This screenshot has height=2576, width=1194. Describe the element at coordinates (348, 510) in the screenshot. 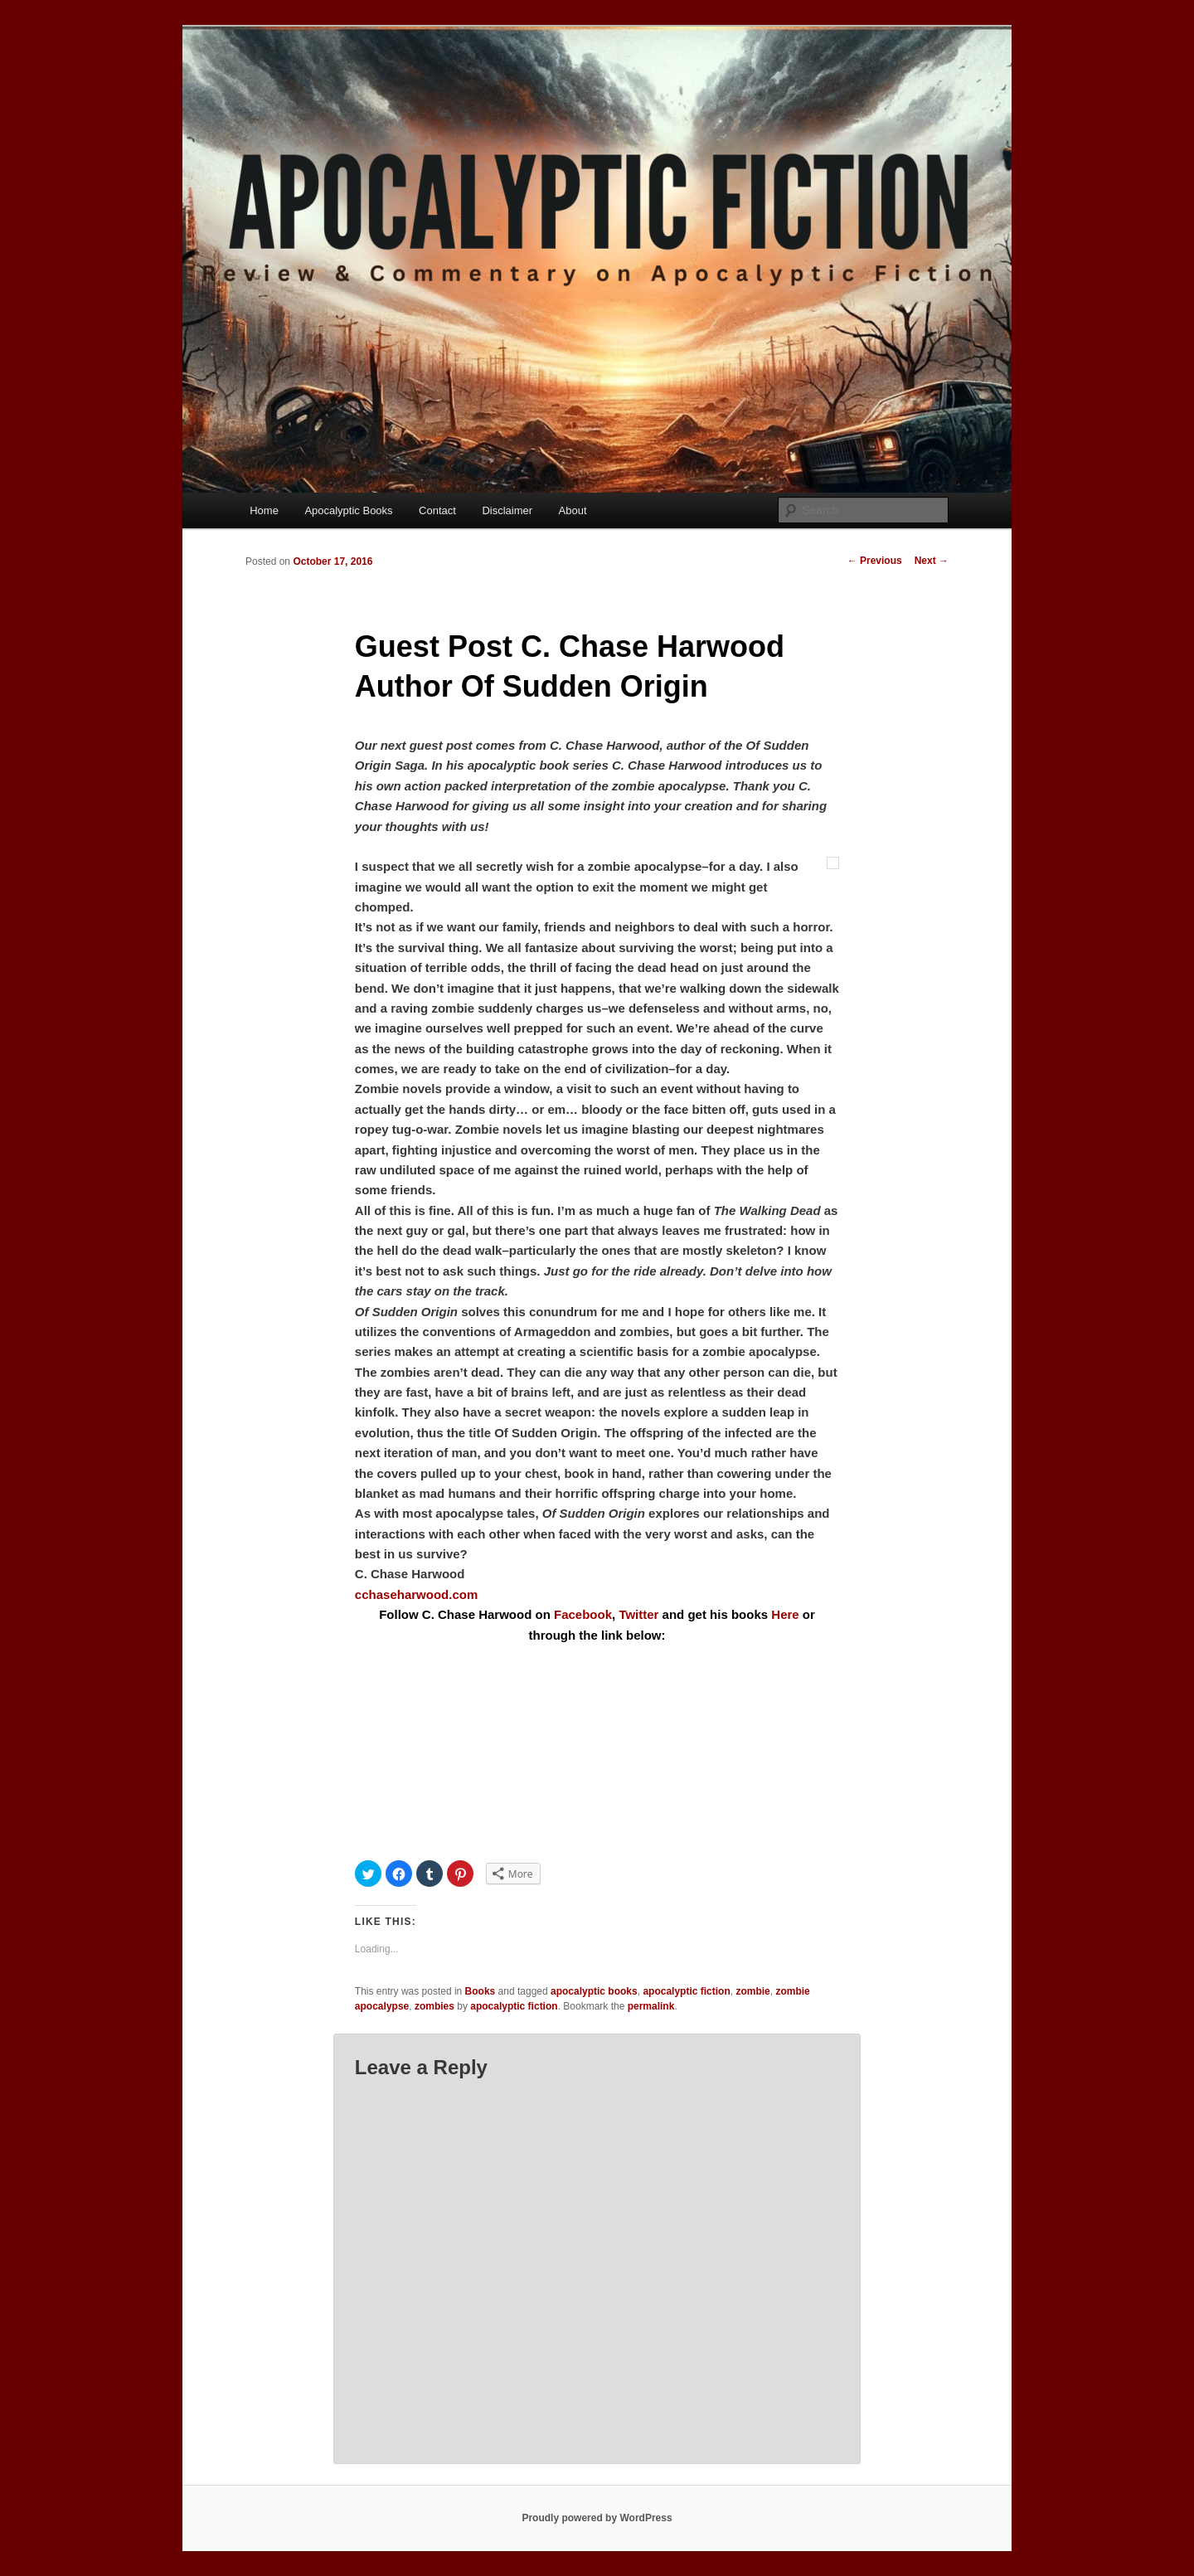

I see `Apocalyptic Books` at that location.